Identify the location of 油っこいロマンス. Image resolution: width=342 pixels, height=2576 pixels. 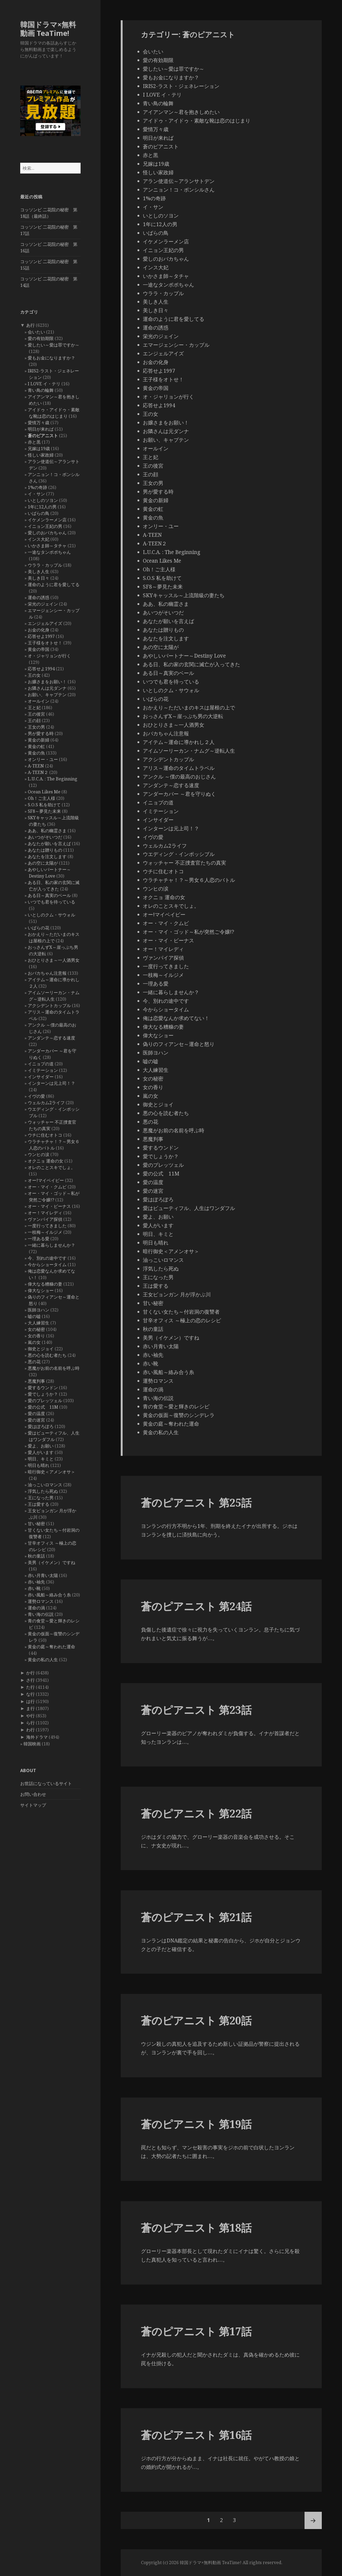
(45, 1485).